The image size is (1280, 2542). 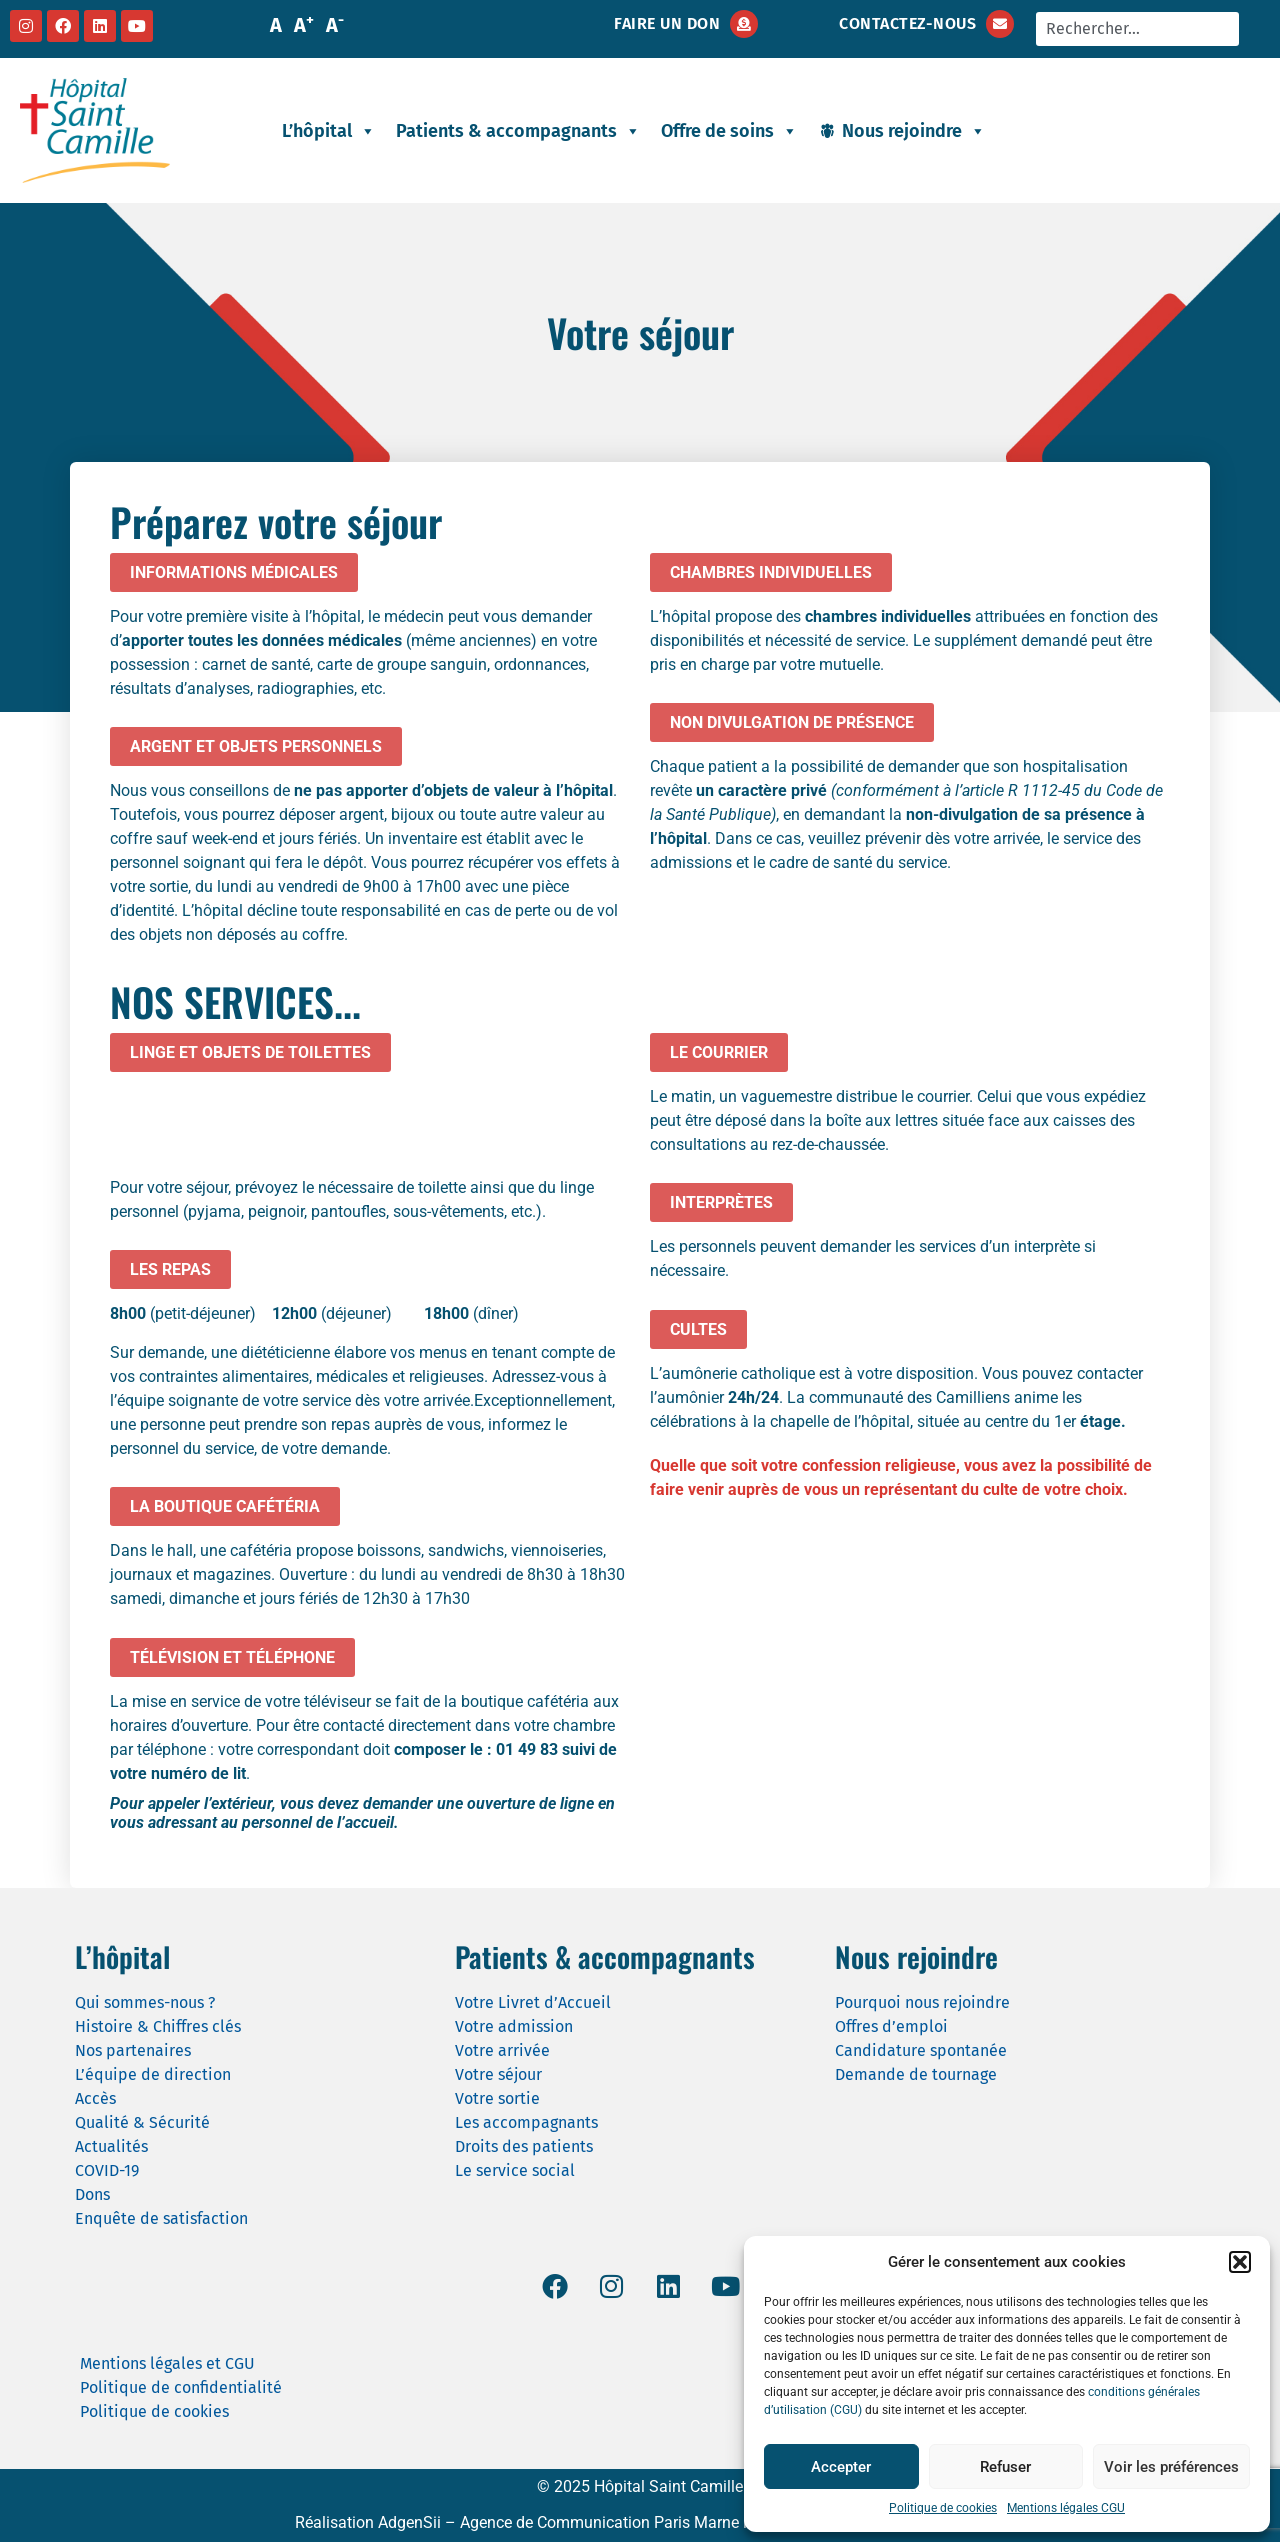 What do you see at coordinates (161, 2218) in the screenshot?
I see `Enquête de satisfaction` at bounding box center [161, 2218].